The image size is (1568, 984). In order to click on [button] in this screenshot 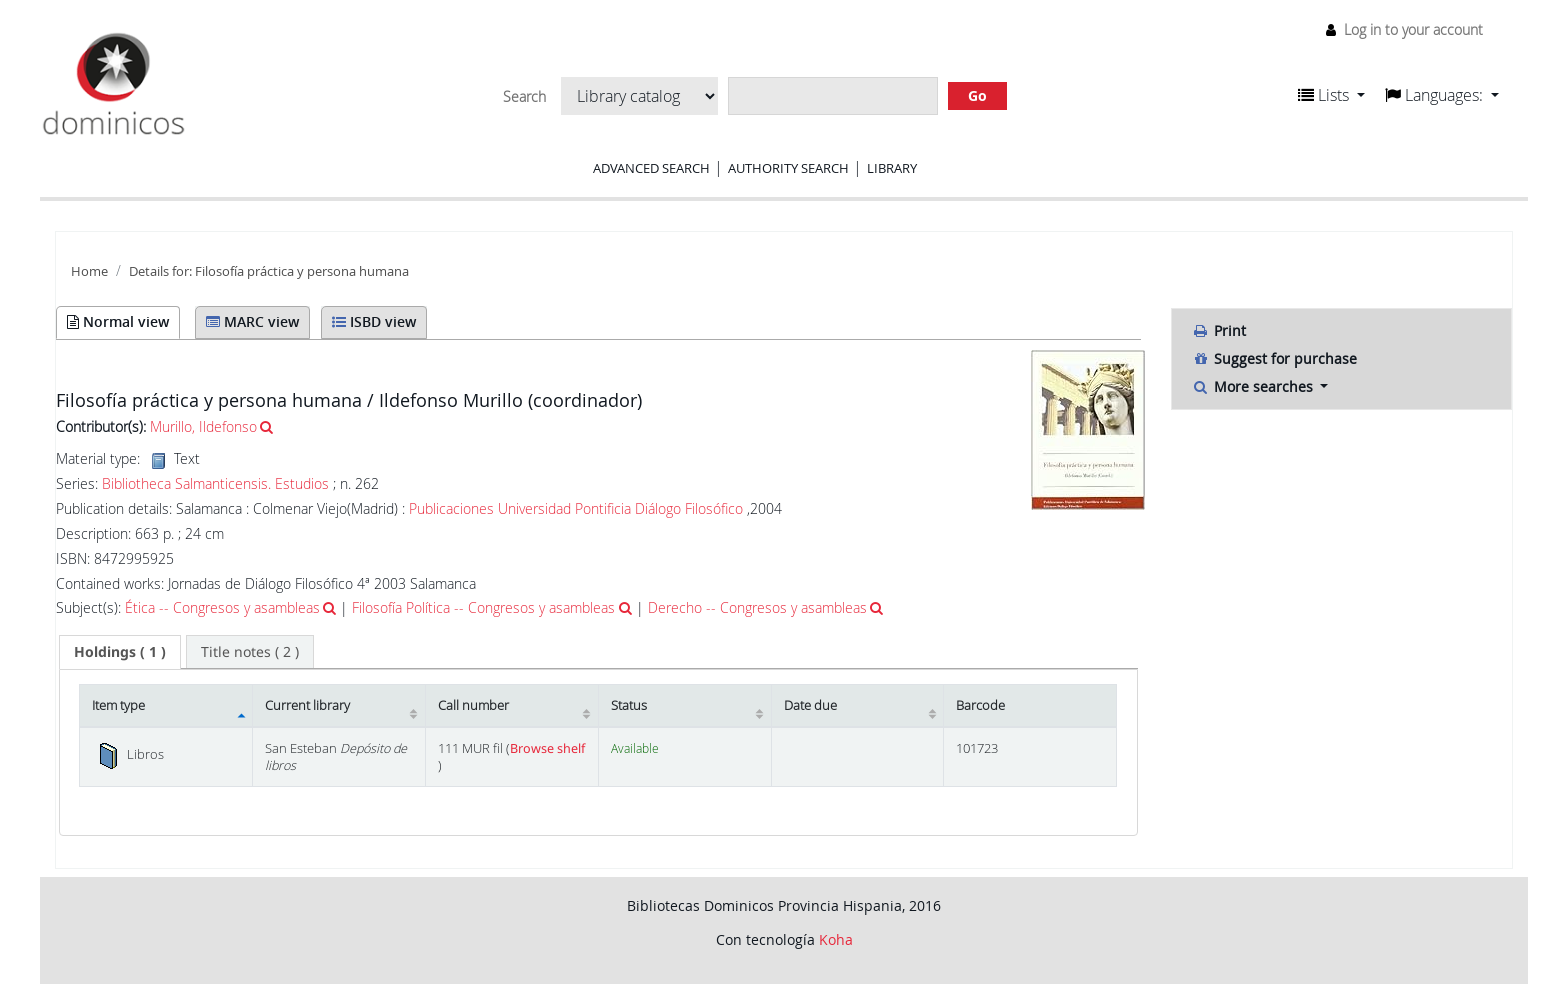, I will do `click(1331, 95)`.